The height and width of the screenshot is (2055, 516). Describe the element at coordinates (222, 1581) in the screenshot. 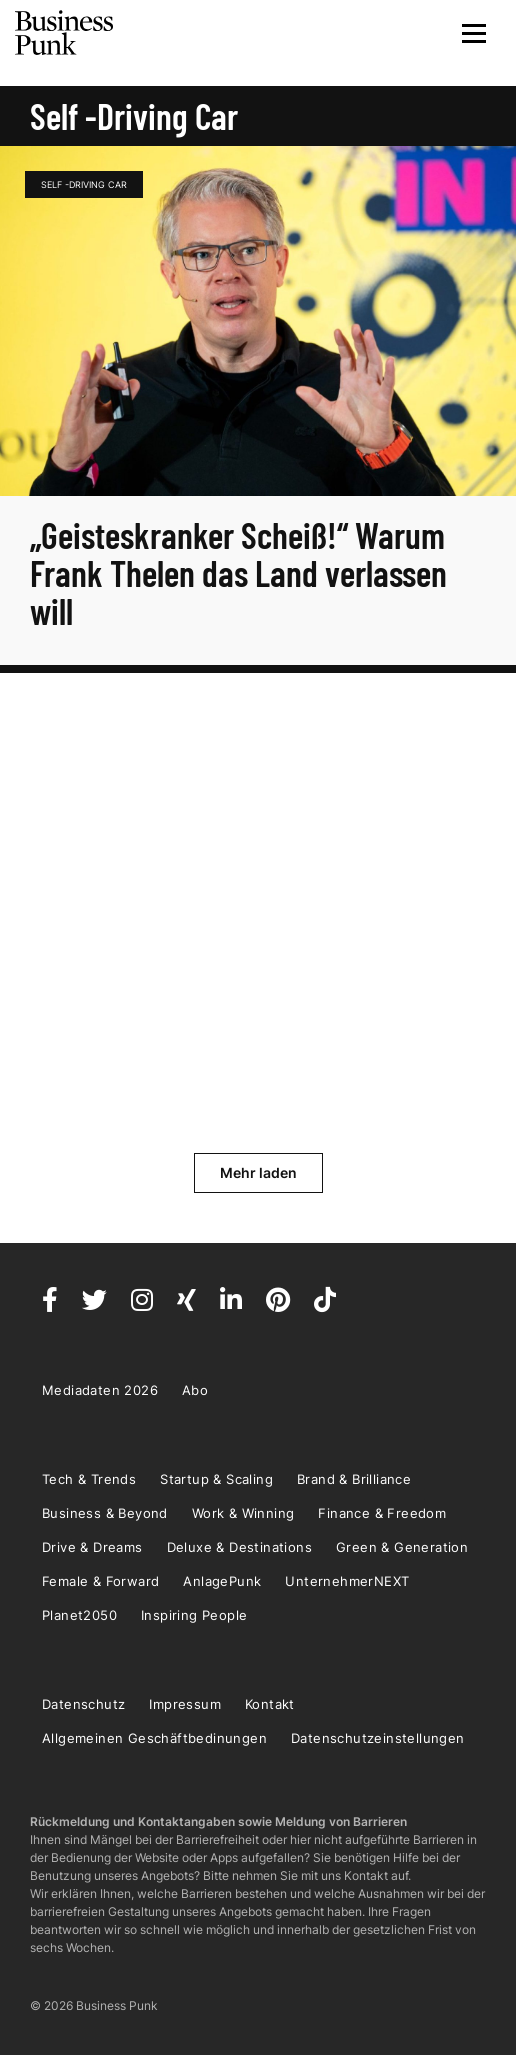

I see `AnlagePunk` at that location.